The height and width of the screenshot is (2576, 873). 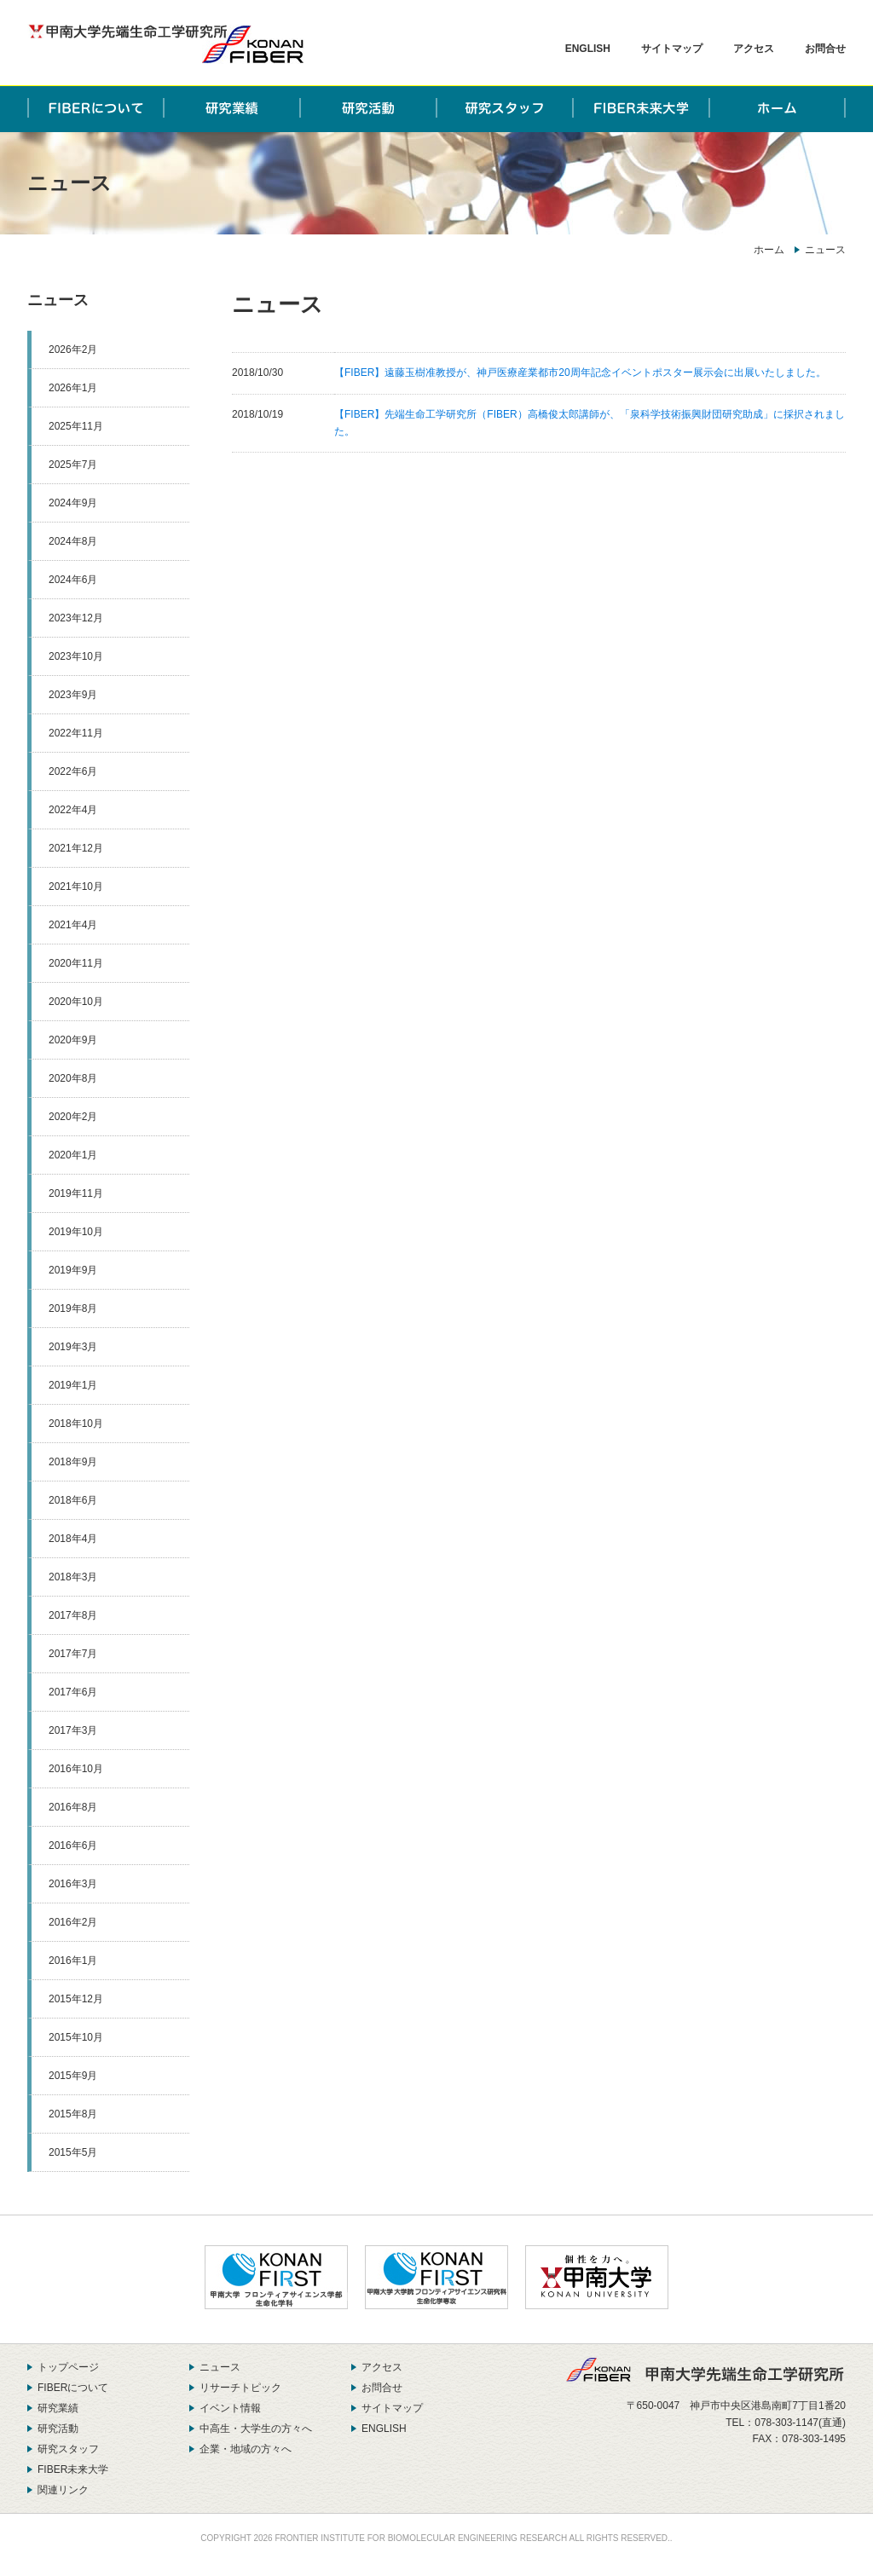 What do you see at coordinates (73, 503) in the screenshot?
I see `2024年9月` at bounding box center [73, 503].